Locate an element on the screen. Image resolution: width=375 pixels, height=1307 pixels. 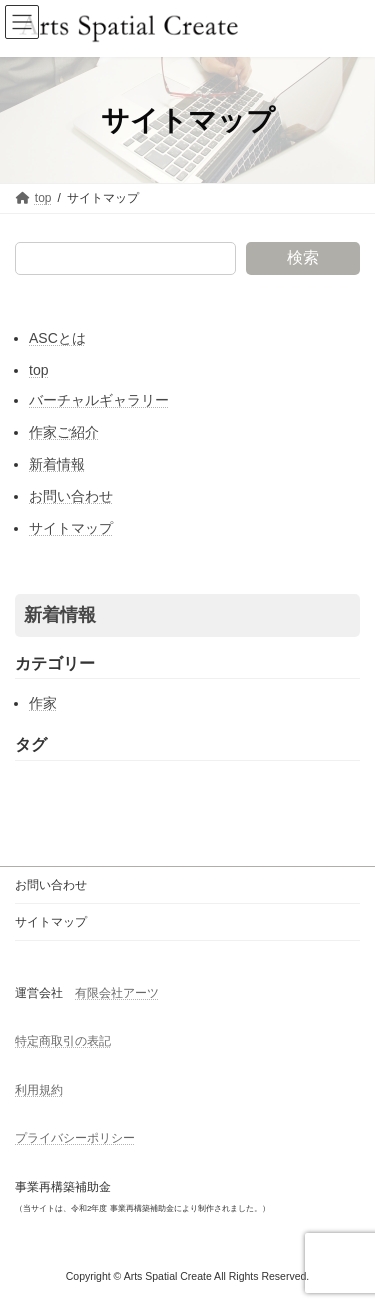
検索 is located at coordinates (303, 257).